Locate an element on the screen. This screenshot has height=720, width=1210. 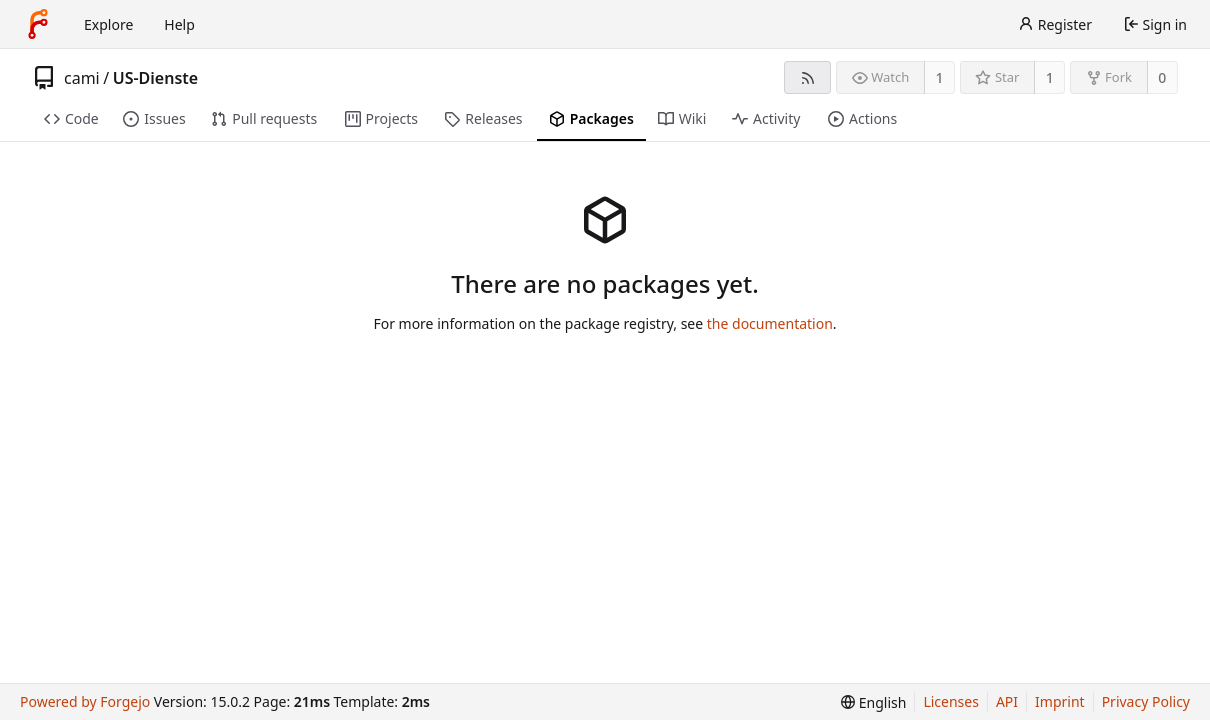
1 [1 watcher] is located at coordinates (940, 77).